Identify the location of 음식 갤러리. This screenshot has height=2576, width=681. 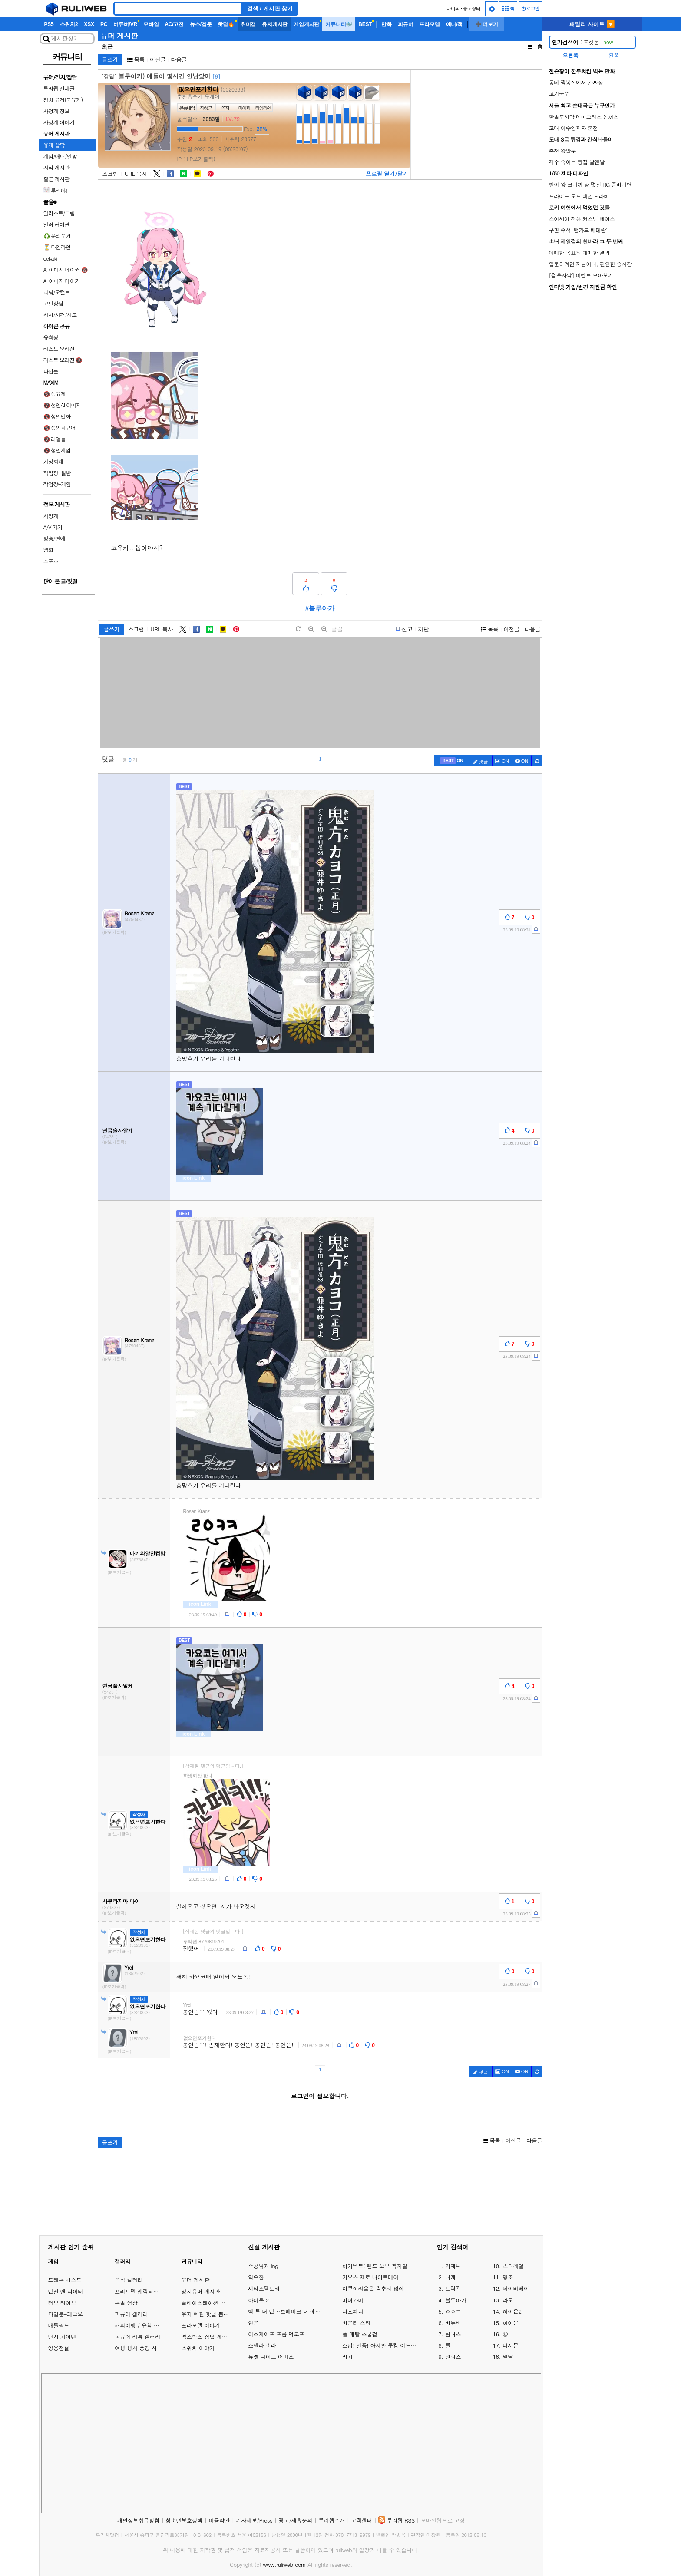
(129, 2279).